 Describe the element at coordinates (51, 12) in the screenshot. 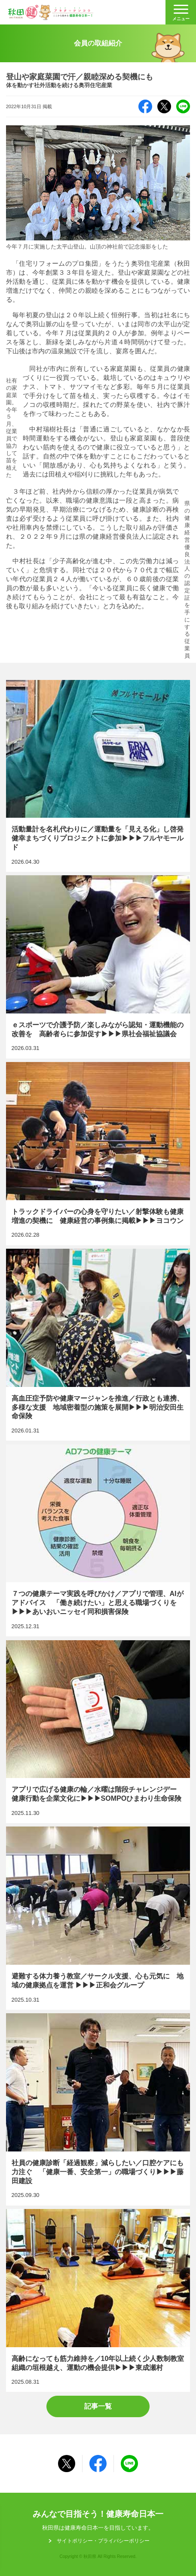

I see `秋田健` at that location.